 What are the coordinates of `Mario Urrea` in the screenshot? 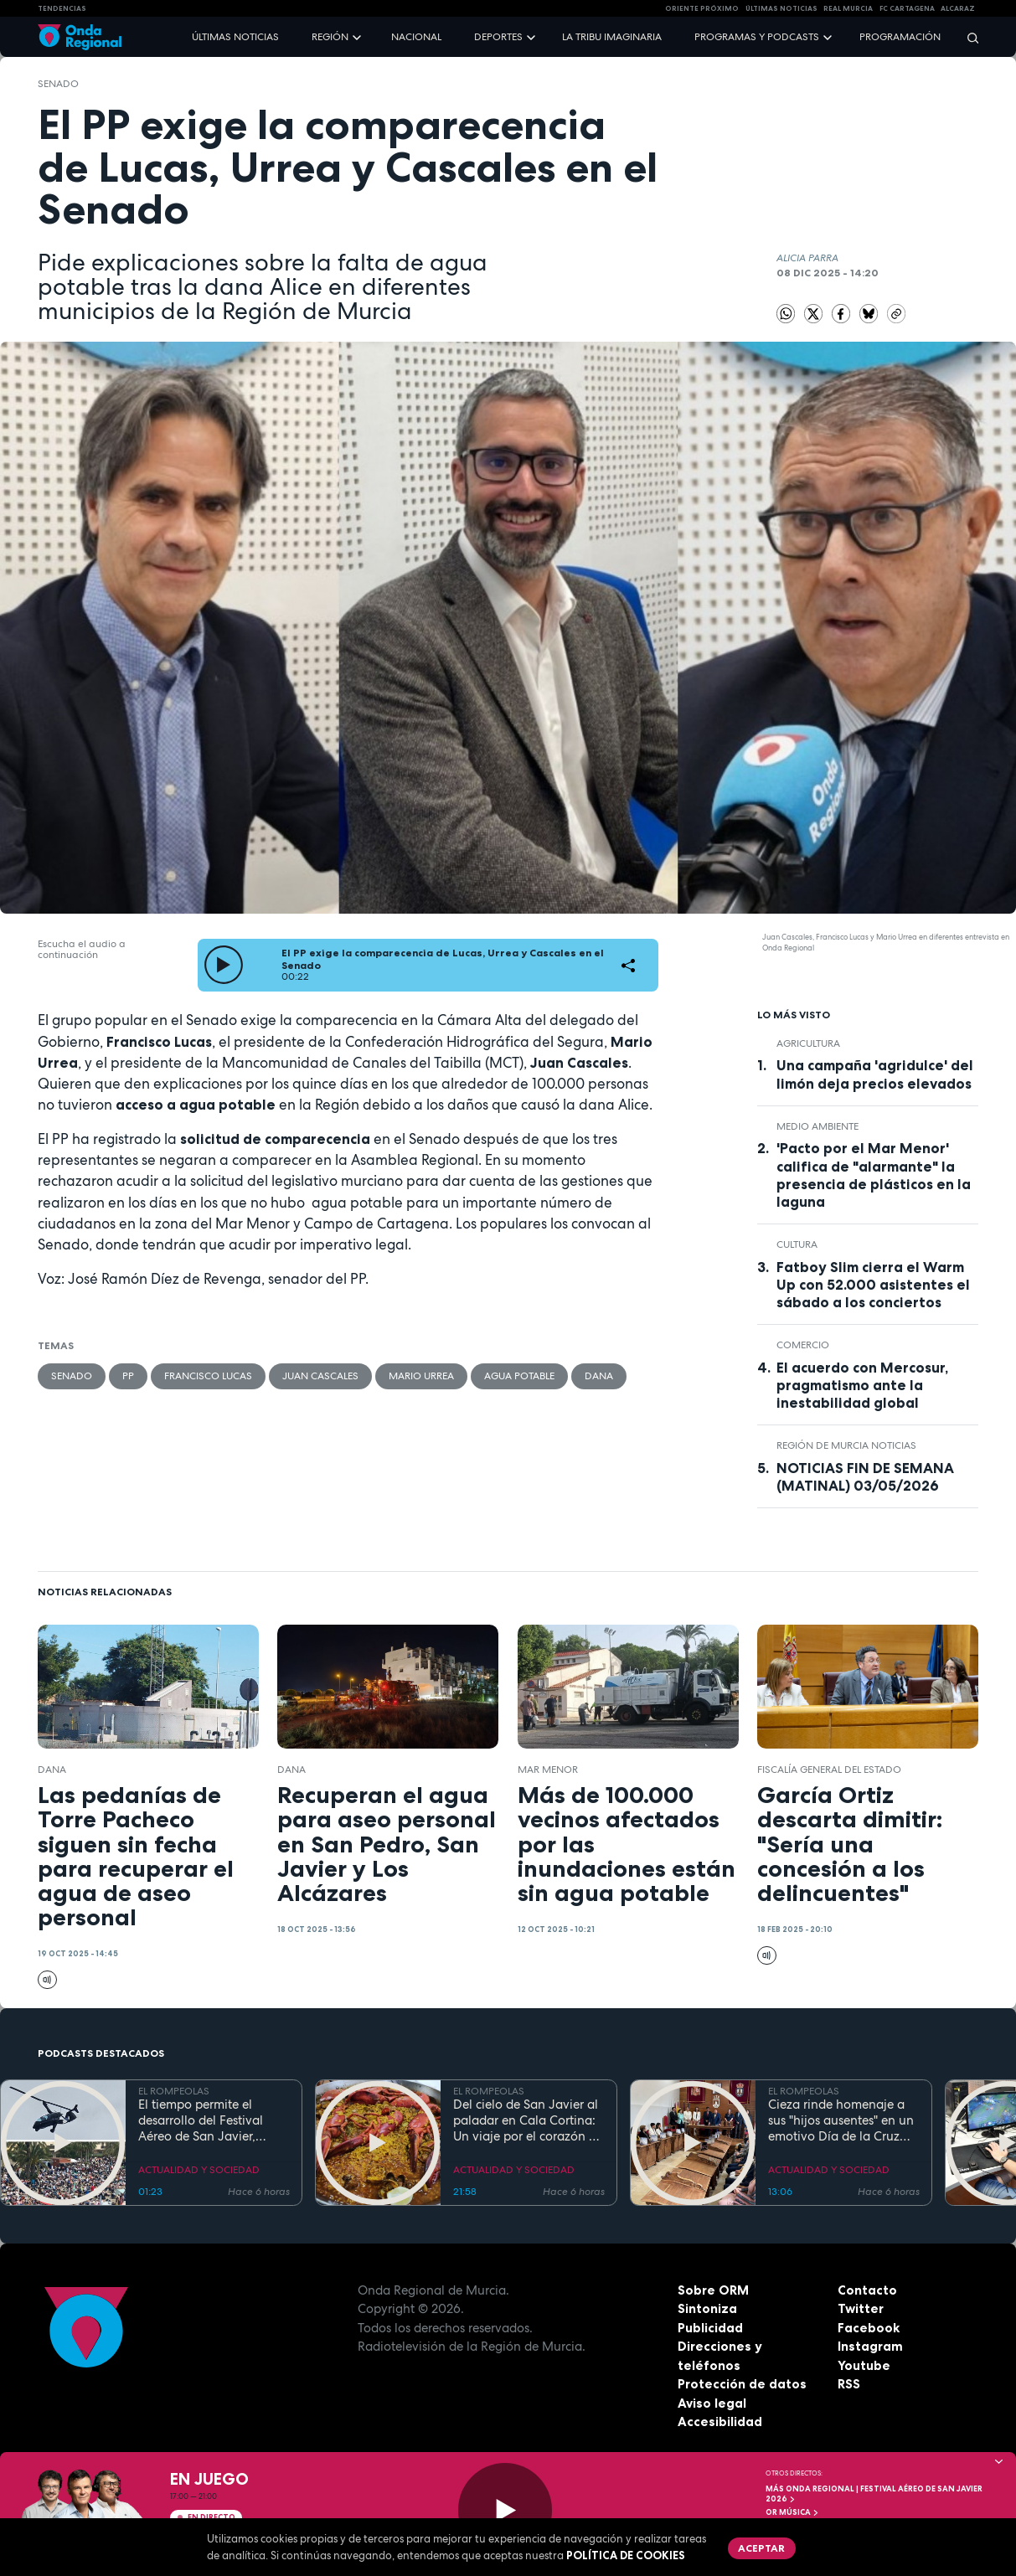 It's located at (421, 1376).